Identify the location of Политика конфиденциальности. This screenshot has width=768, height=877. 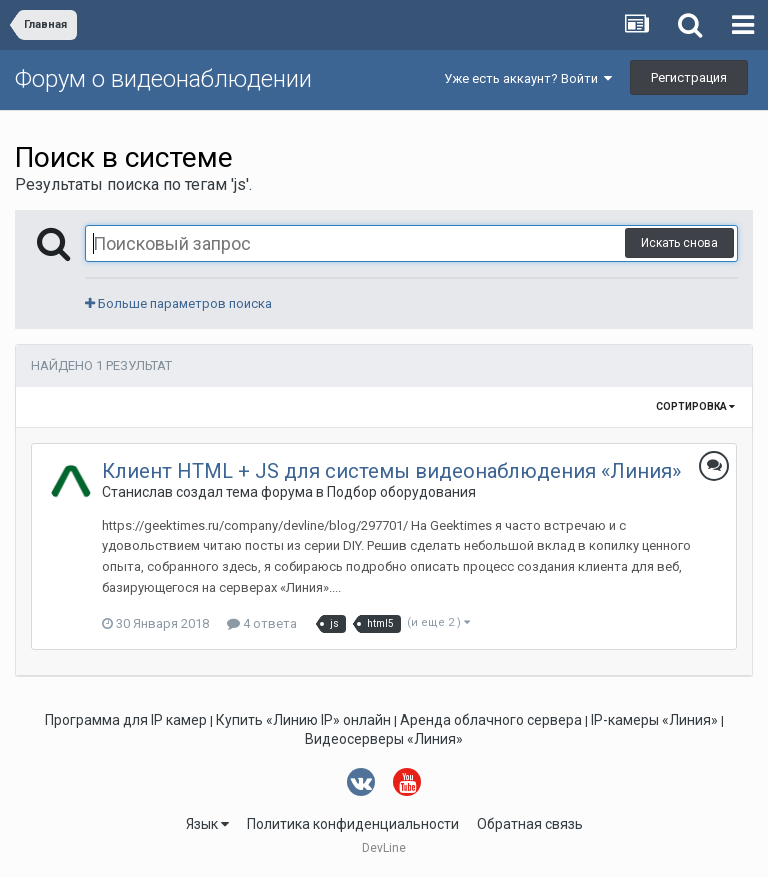
(353, 824).